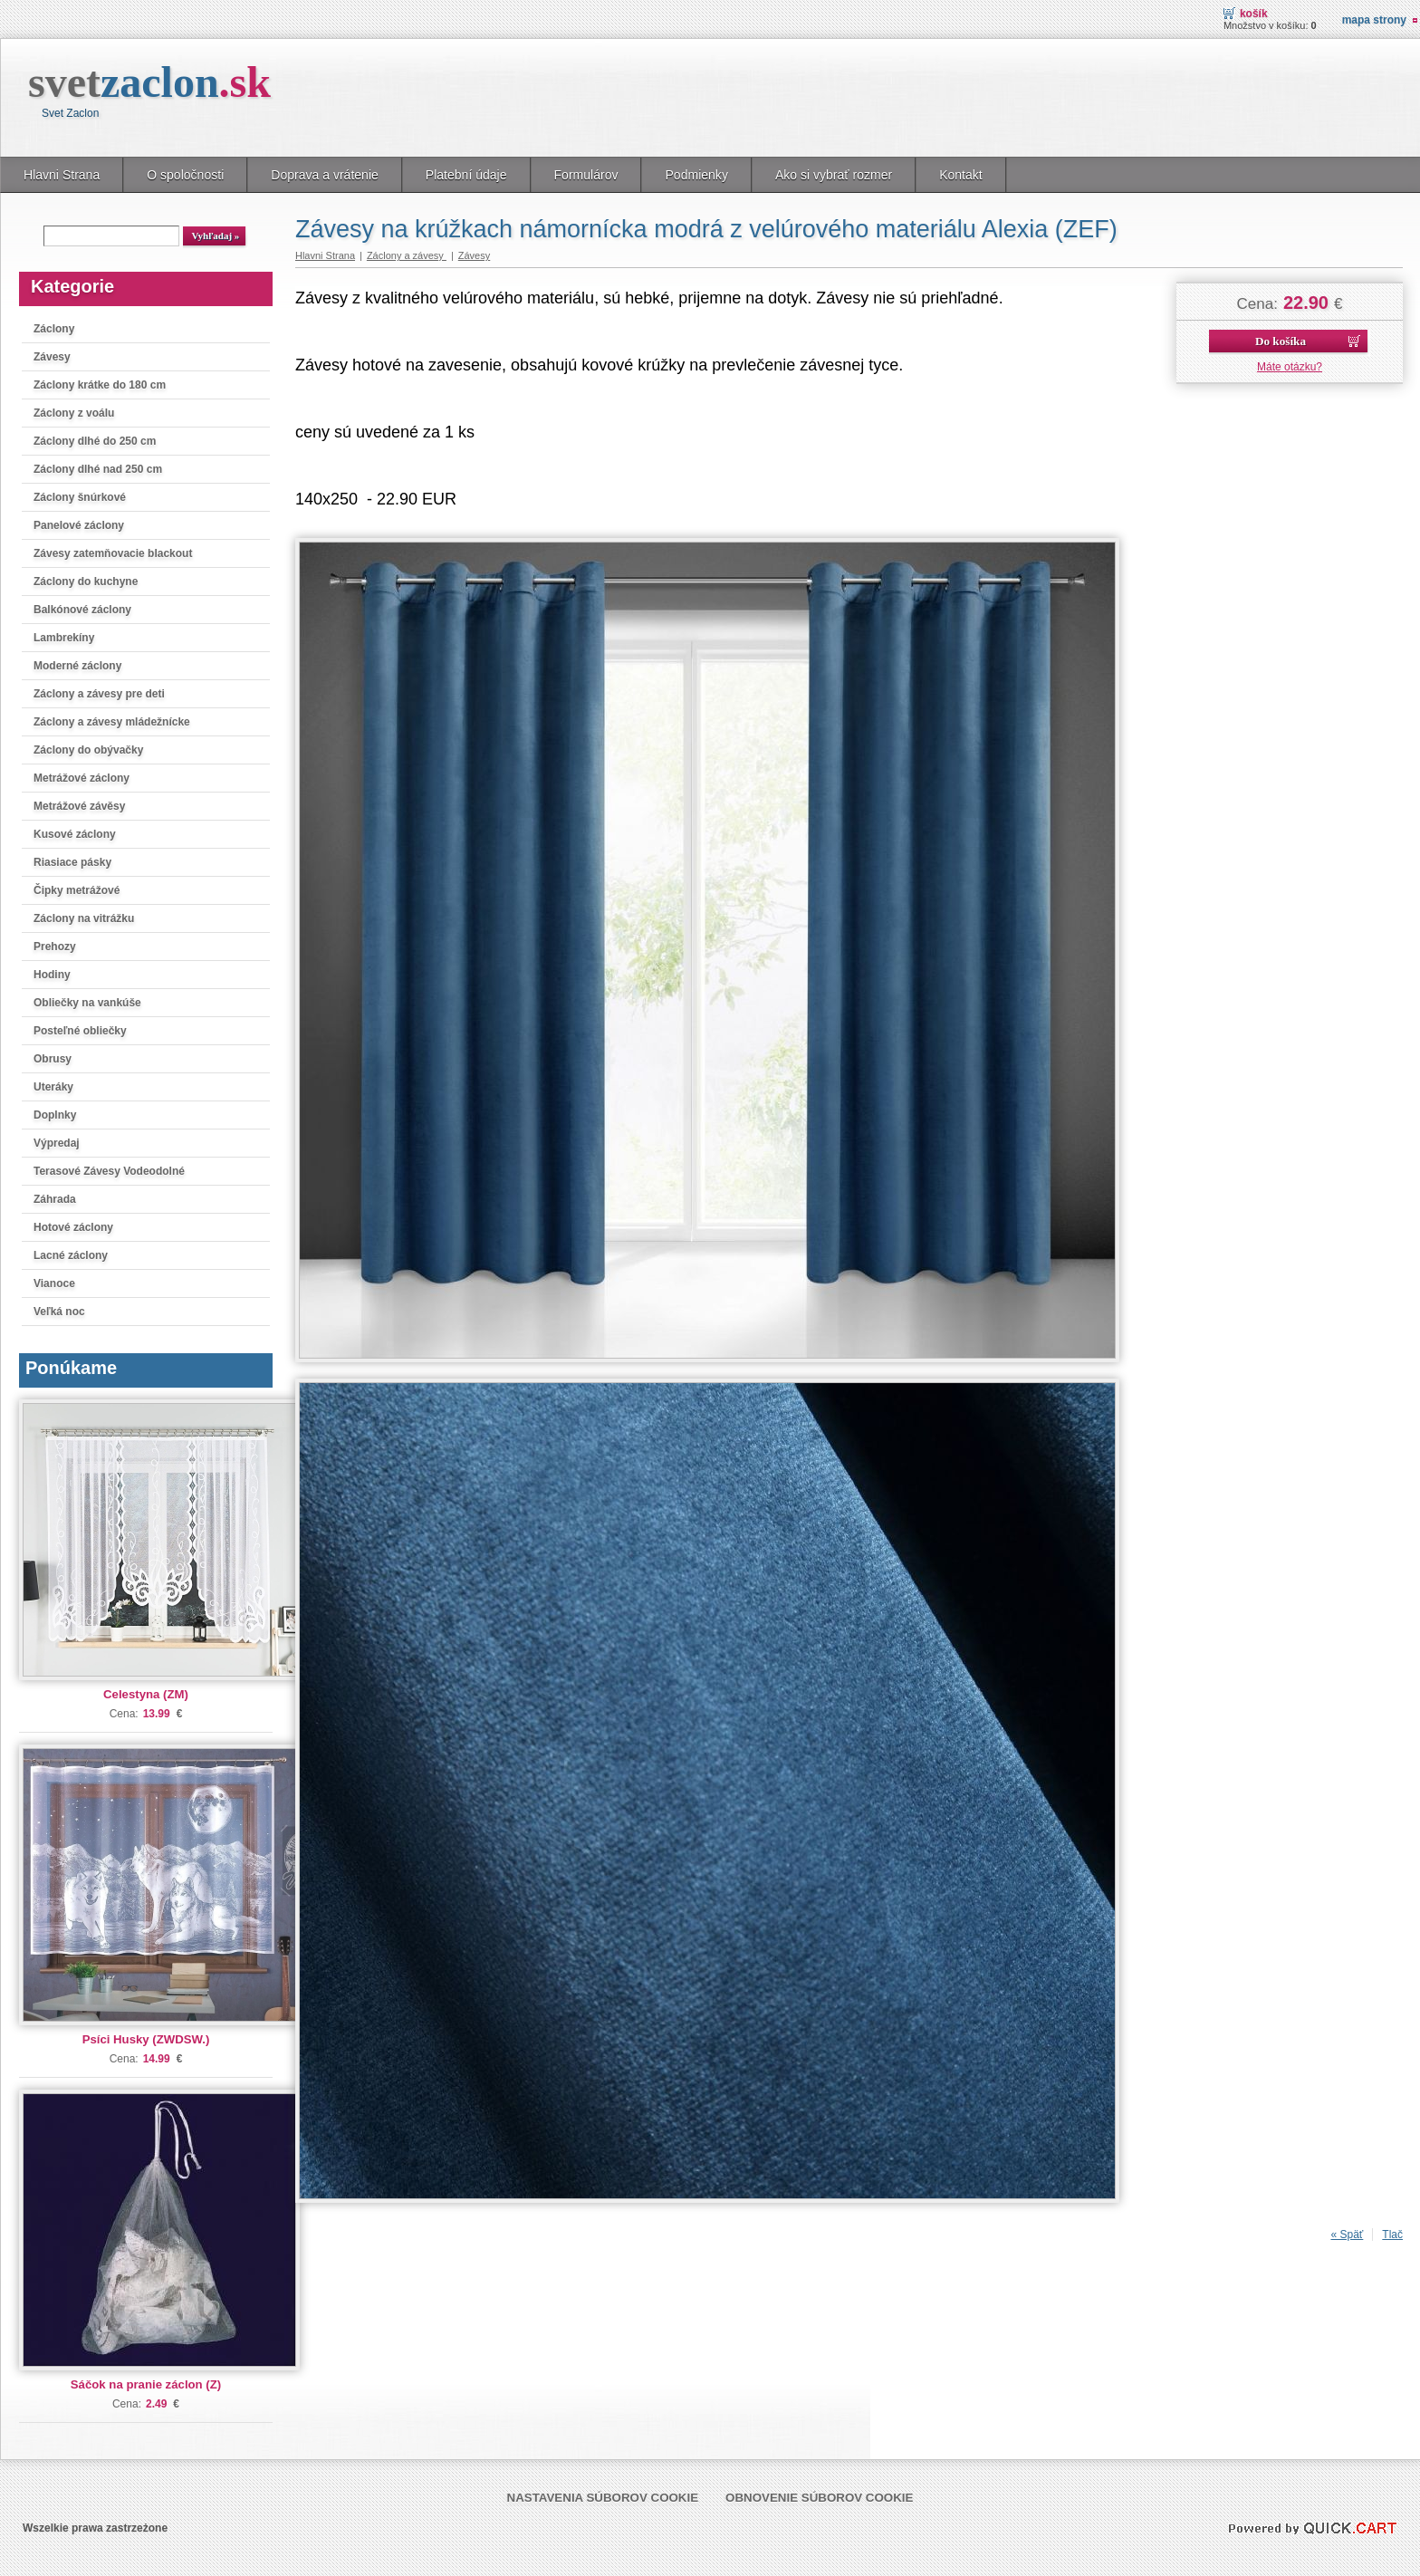  Describe the element at coordinates (62, 175) in the screenshot. I see `Hlavni Strana` at that location.